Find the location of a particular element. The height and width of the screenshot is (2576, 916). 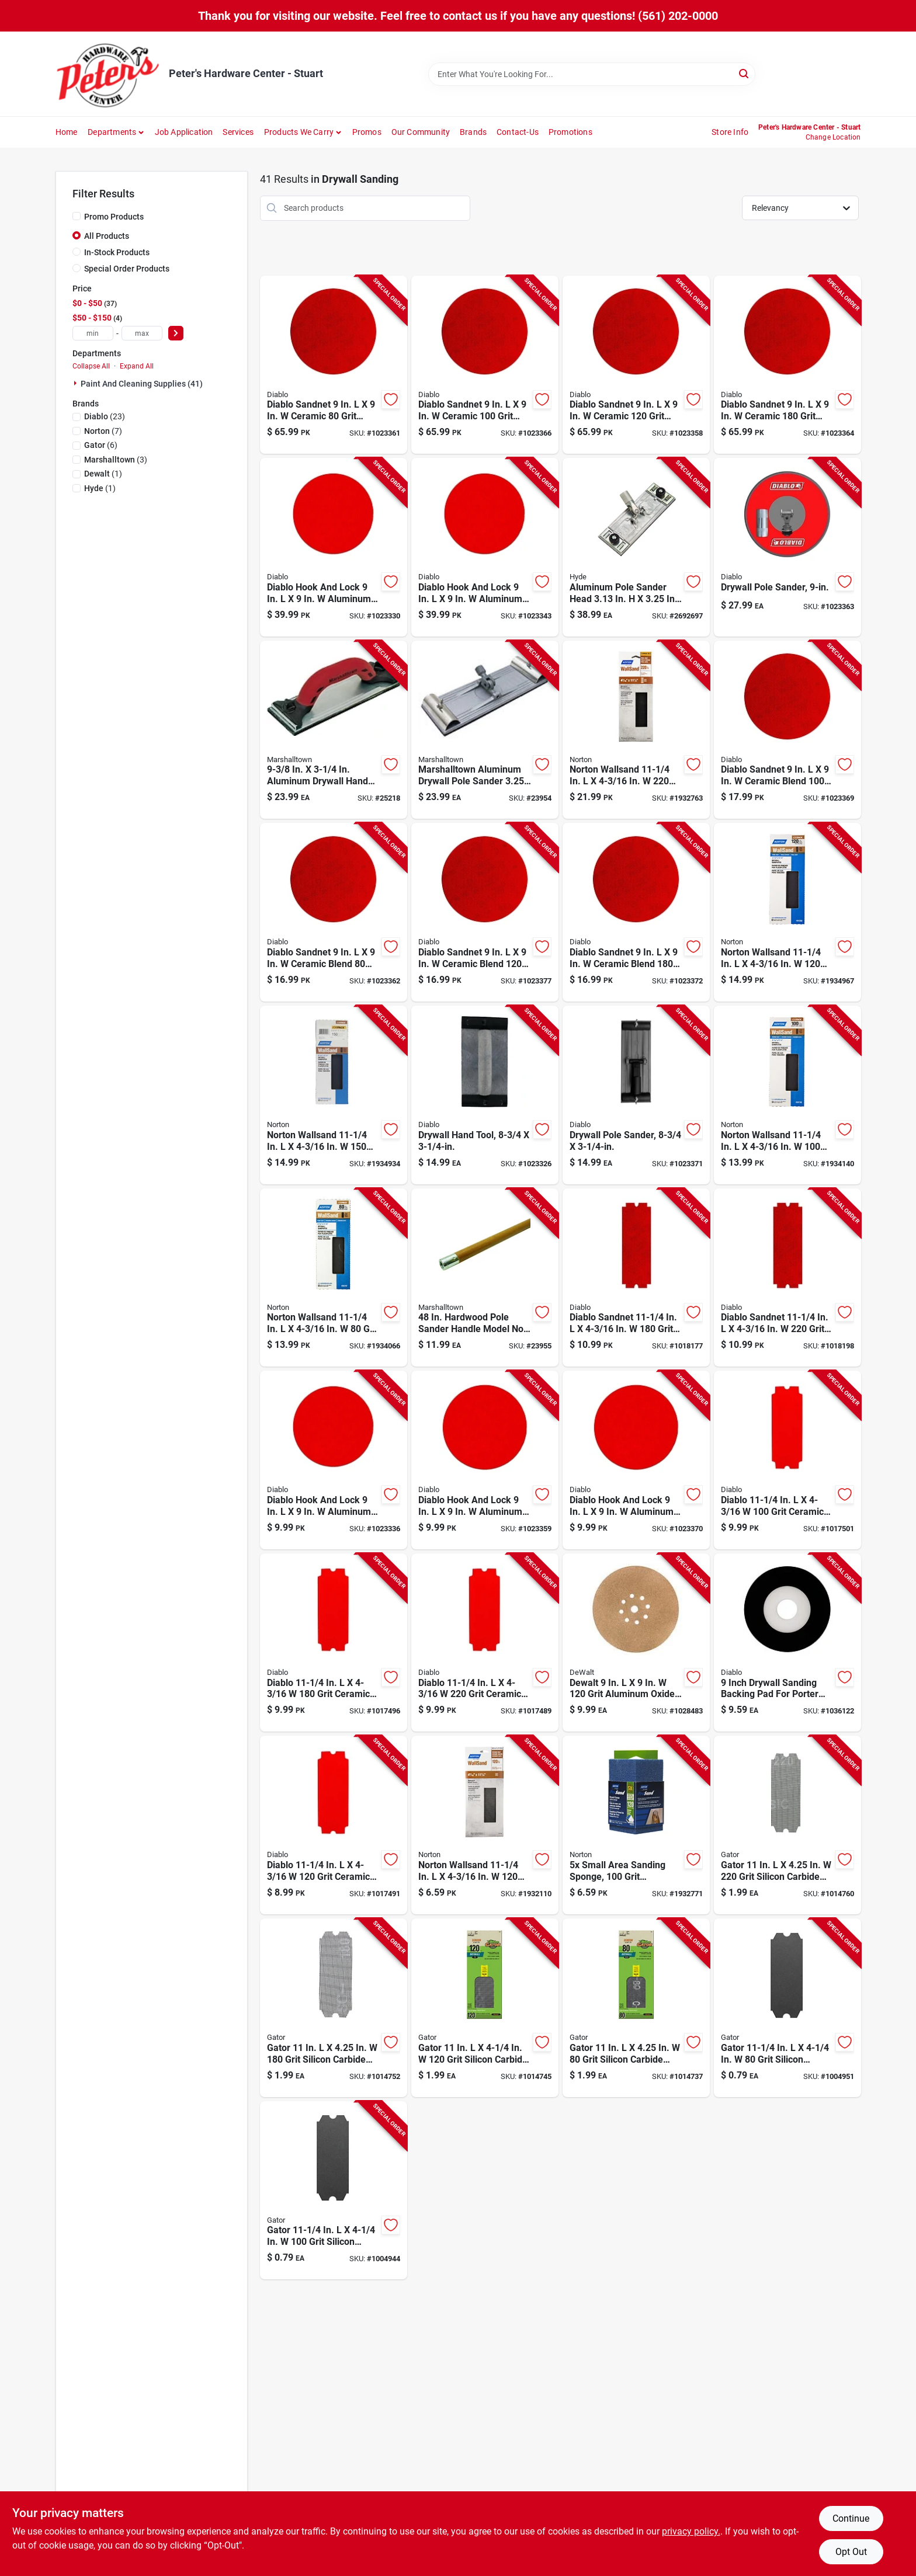

Promos is located at coordinates (366, 132).